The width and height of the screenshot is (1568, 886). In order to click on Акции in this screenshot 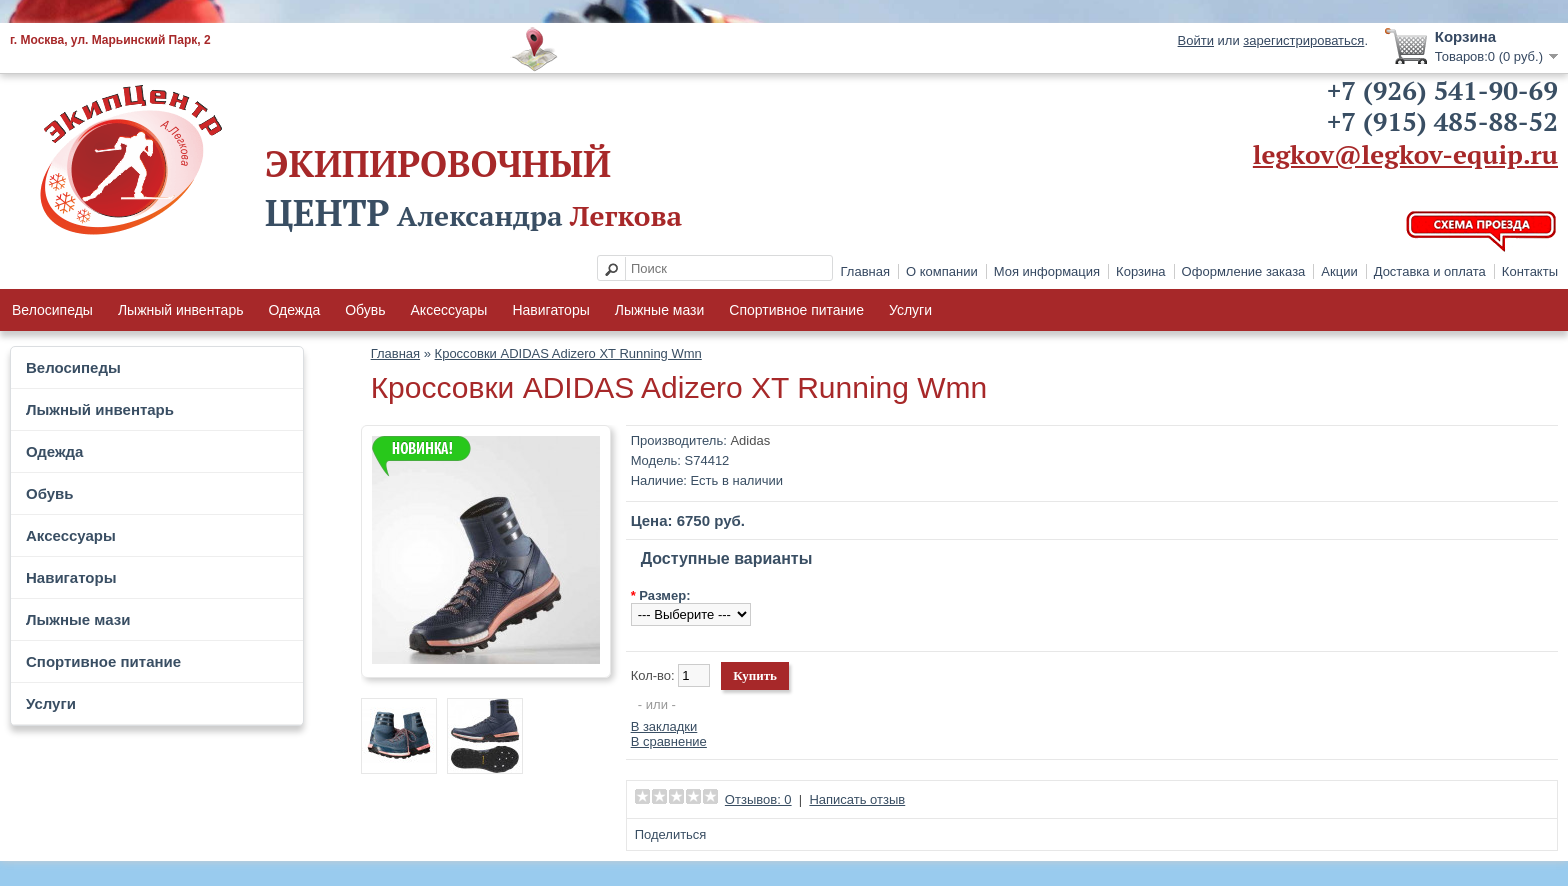, I will do `click(1339, 271)`.